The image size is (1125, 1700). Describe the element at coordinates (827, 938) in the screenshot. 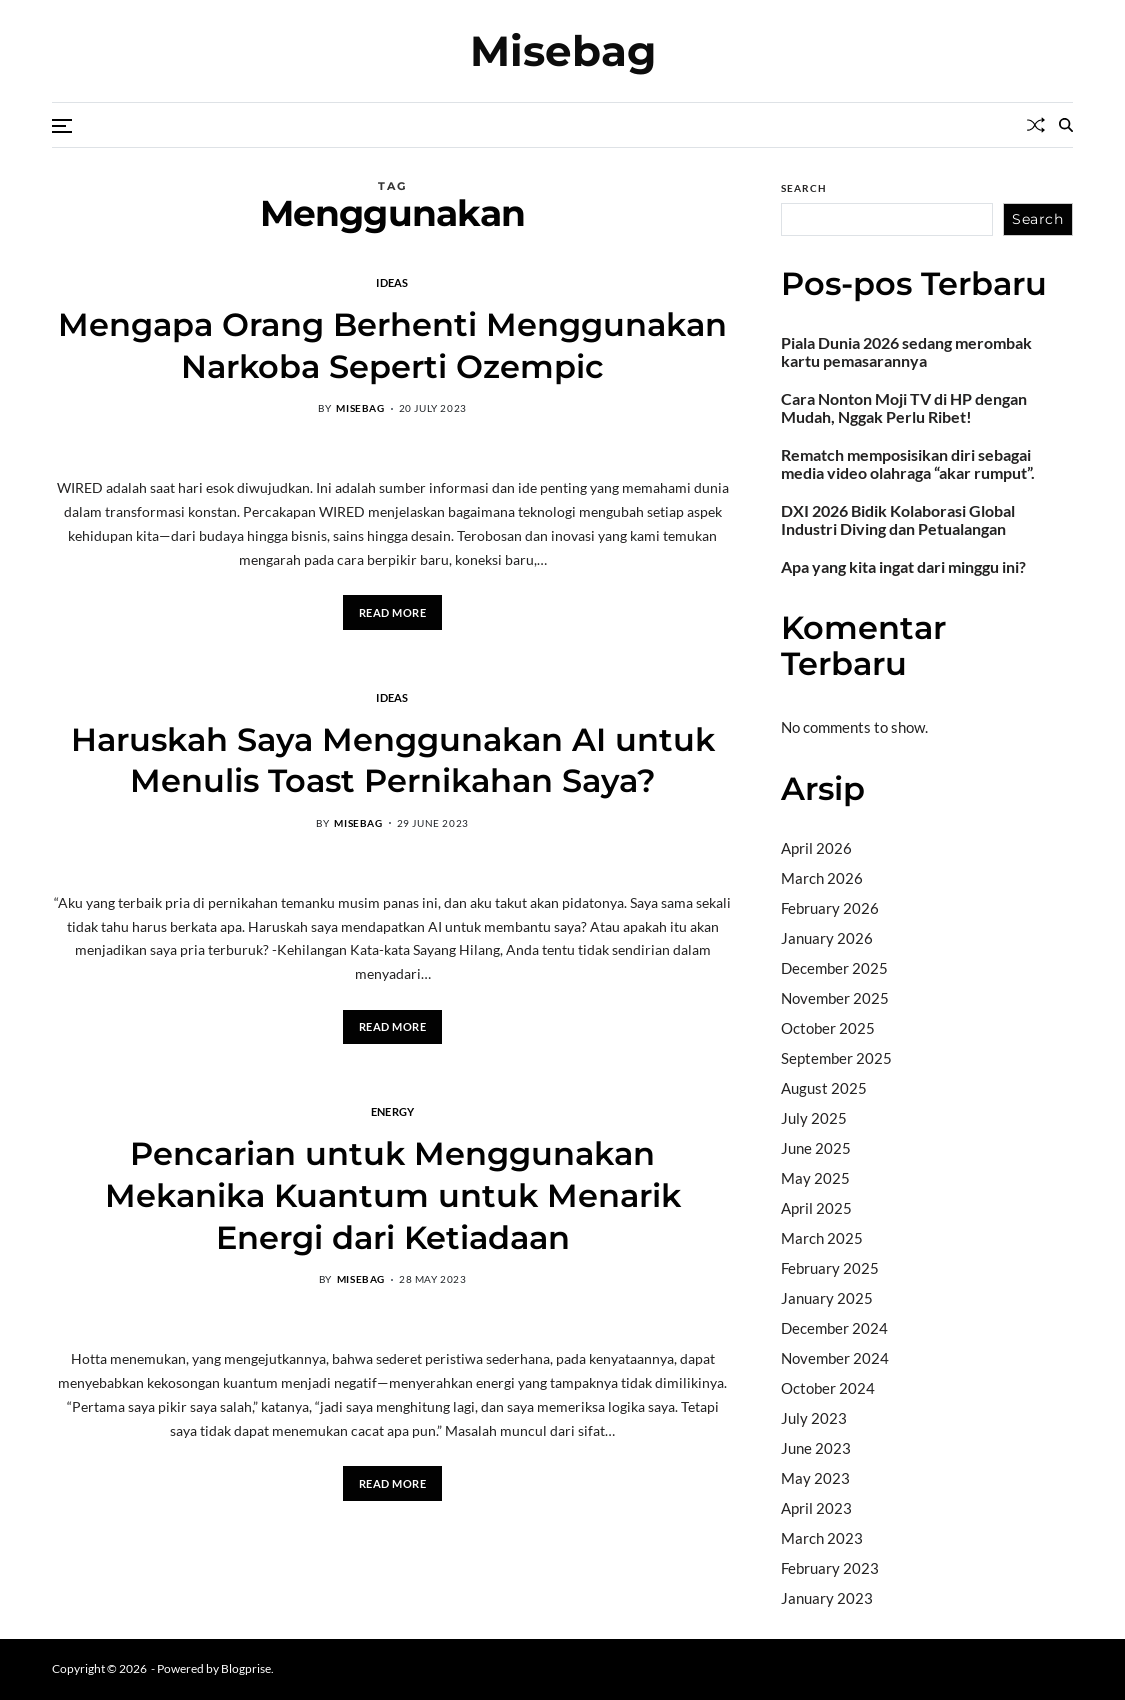

I see `January 2026` at that location.